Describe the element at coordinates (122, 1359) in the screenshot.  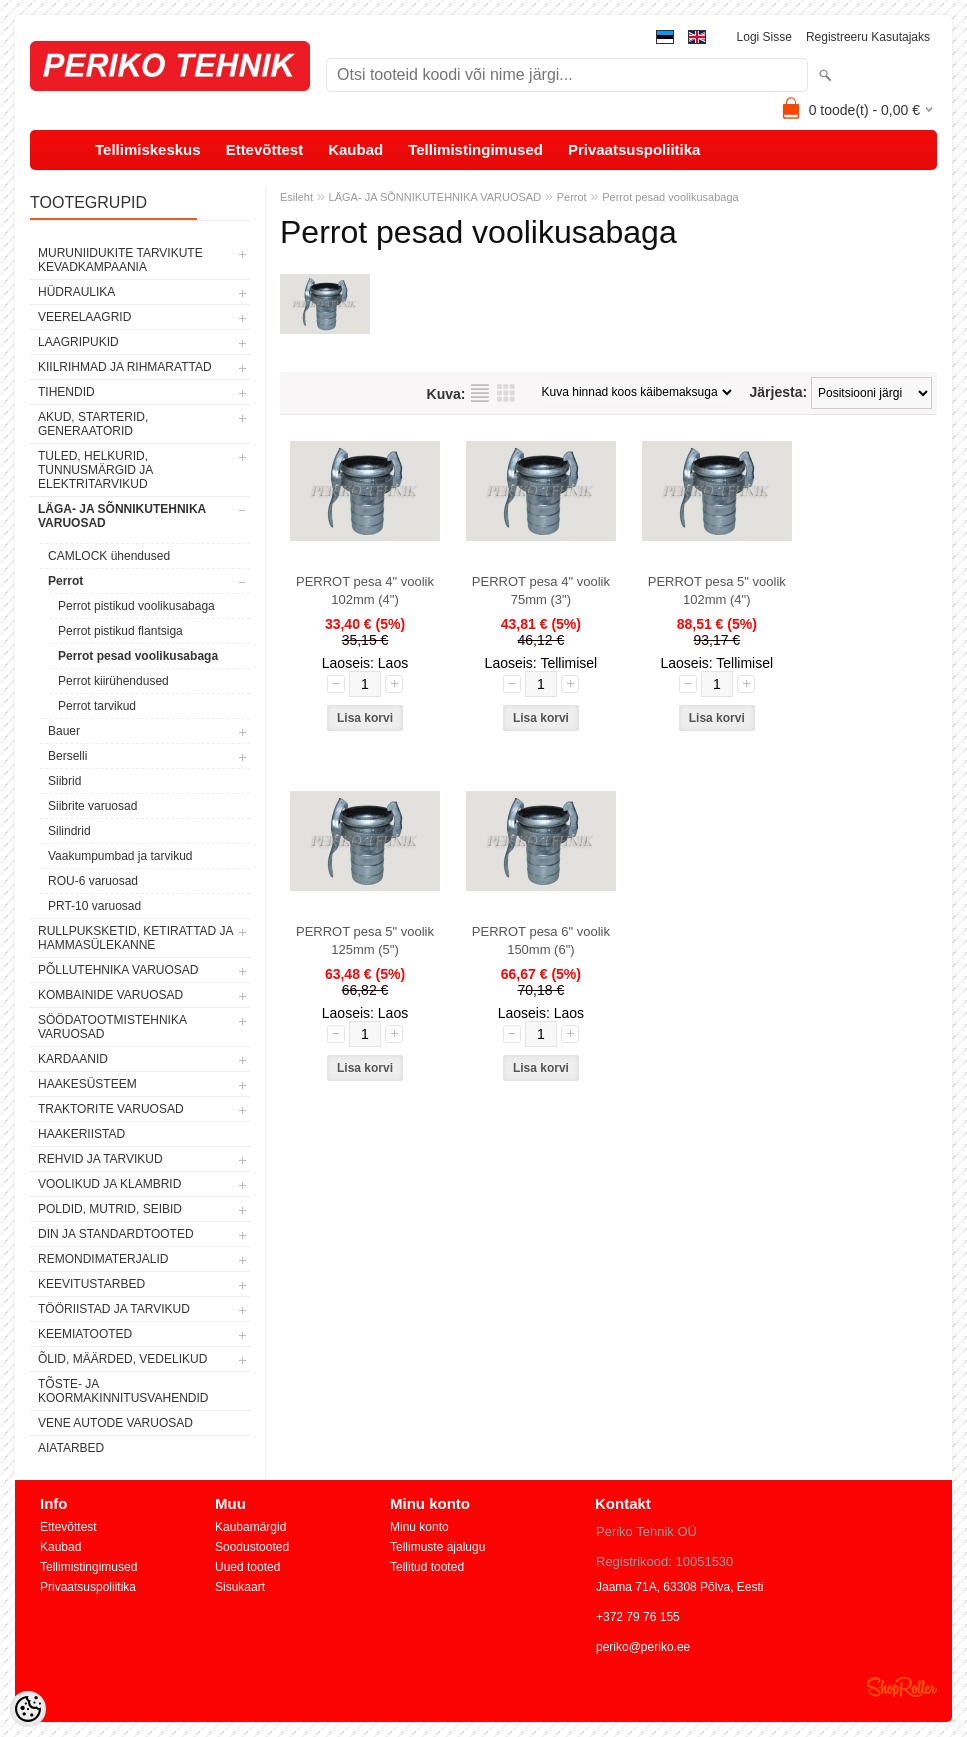
I see `ÕLID, MÄÄRDED, VEDELIKUD` at that location.